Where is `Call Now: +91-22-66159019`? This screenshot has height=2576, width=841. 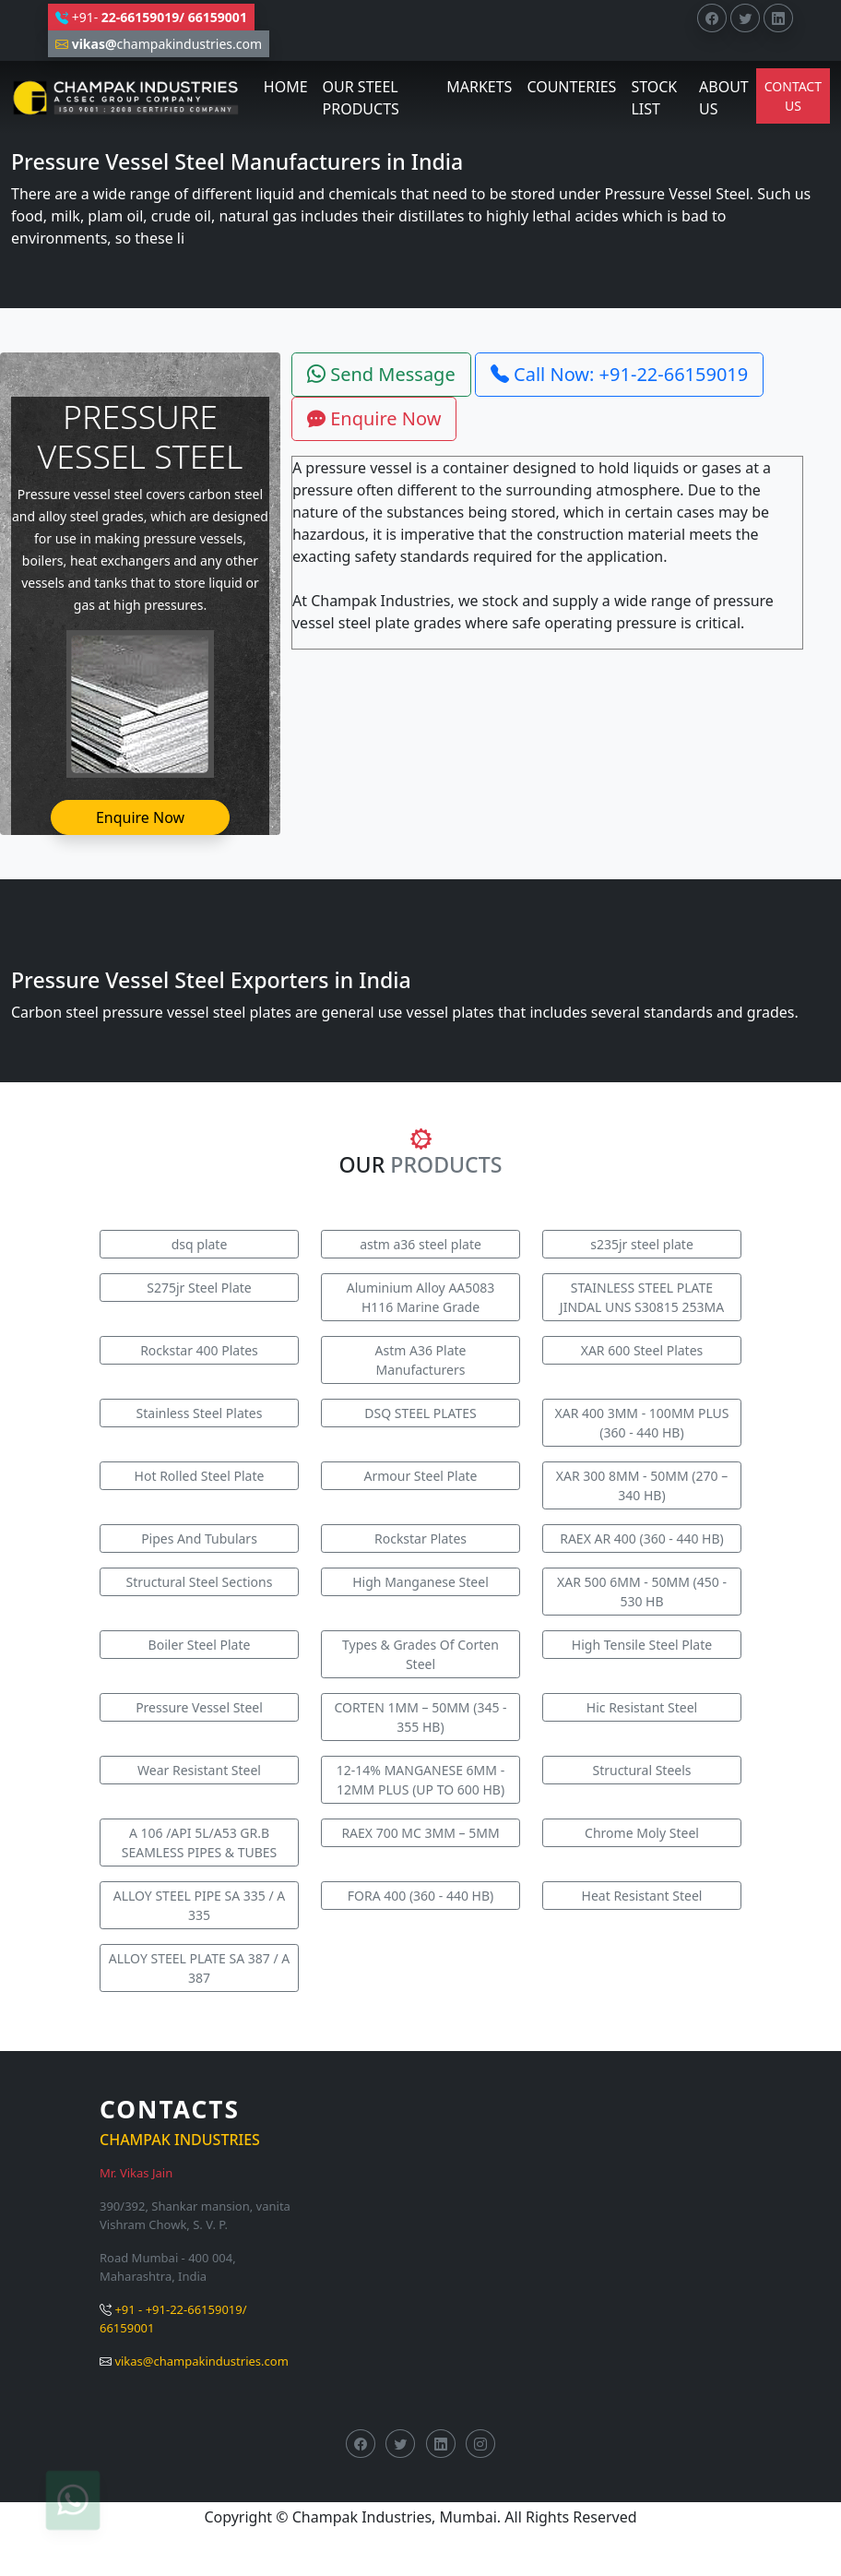 Call Now: +91-22-66159019 is located at coordinates (619, 374).